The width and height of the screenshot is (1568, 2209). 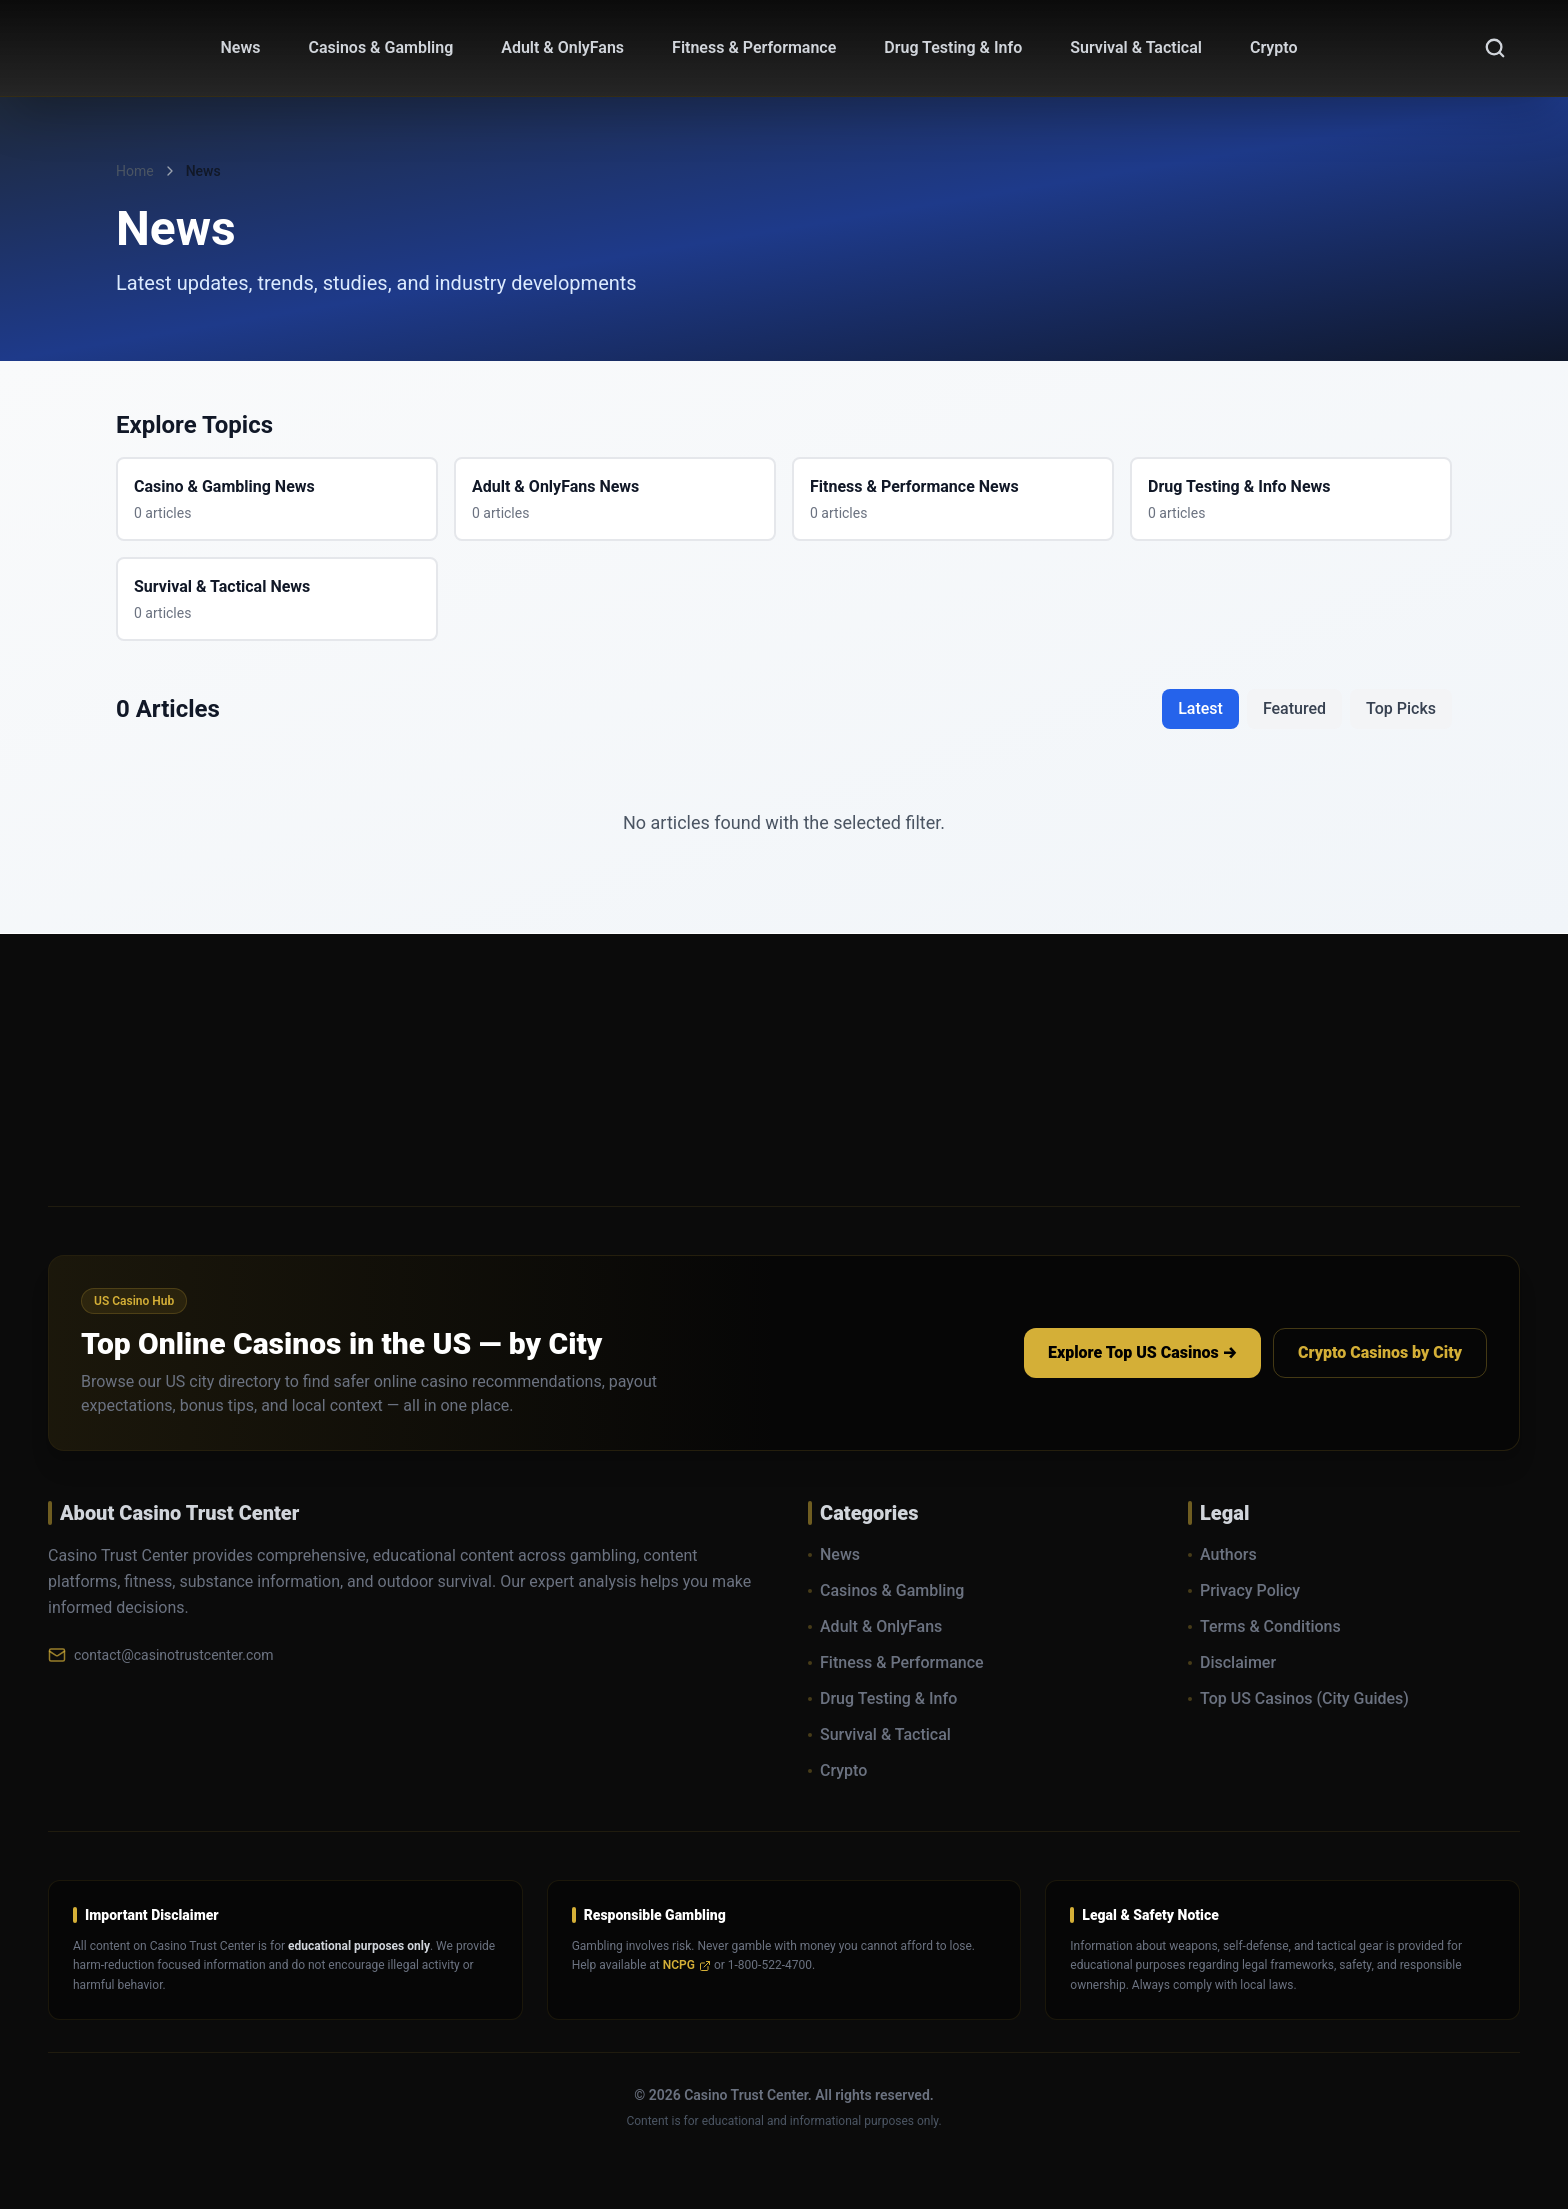 I want to click on Featured, so click(x=1294, y=708).